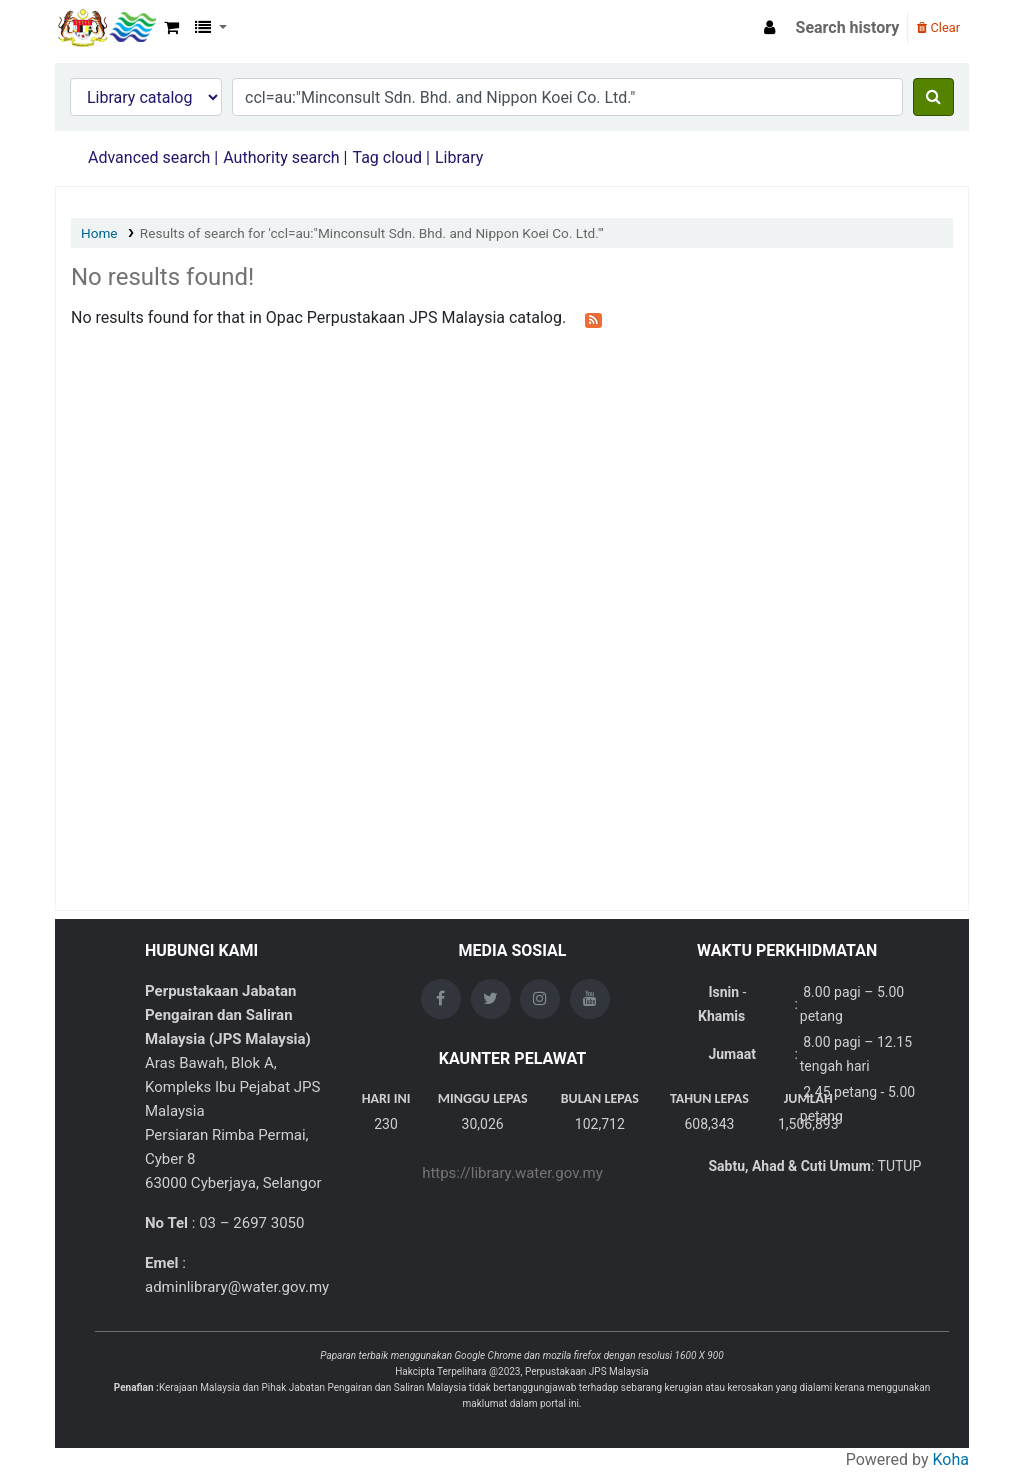  What do you see at coordinates (106, 28) in the screenshot?
I see `Opac Perpustakaan JPS Malaysia` at bounding box center [106, 28].